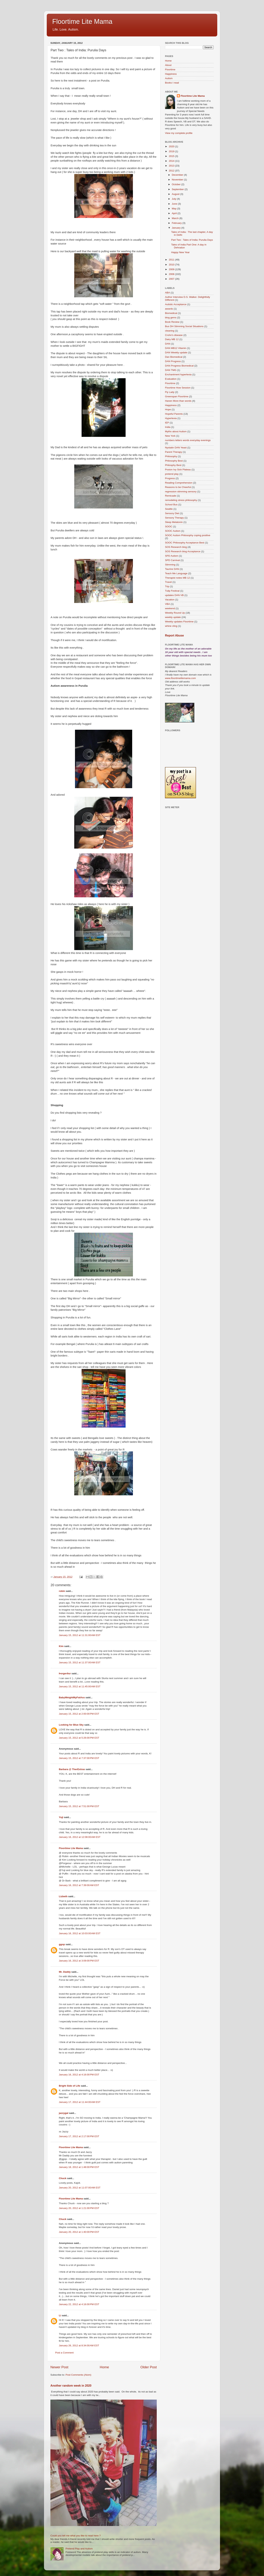 The image size is (264, 2576). What do you see at coordinates (173, 452) in the screenshot?
I see `Parent Therapy` at bounding box center [173, 452].